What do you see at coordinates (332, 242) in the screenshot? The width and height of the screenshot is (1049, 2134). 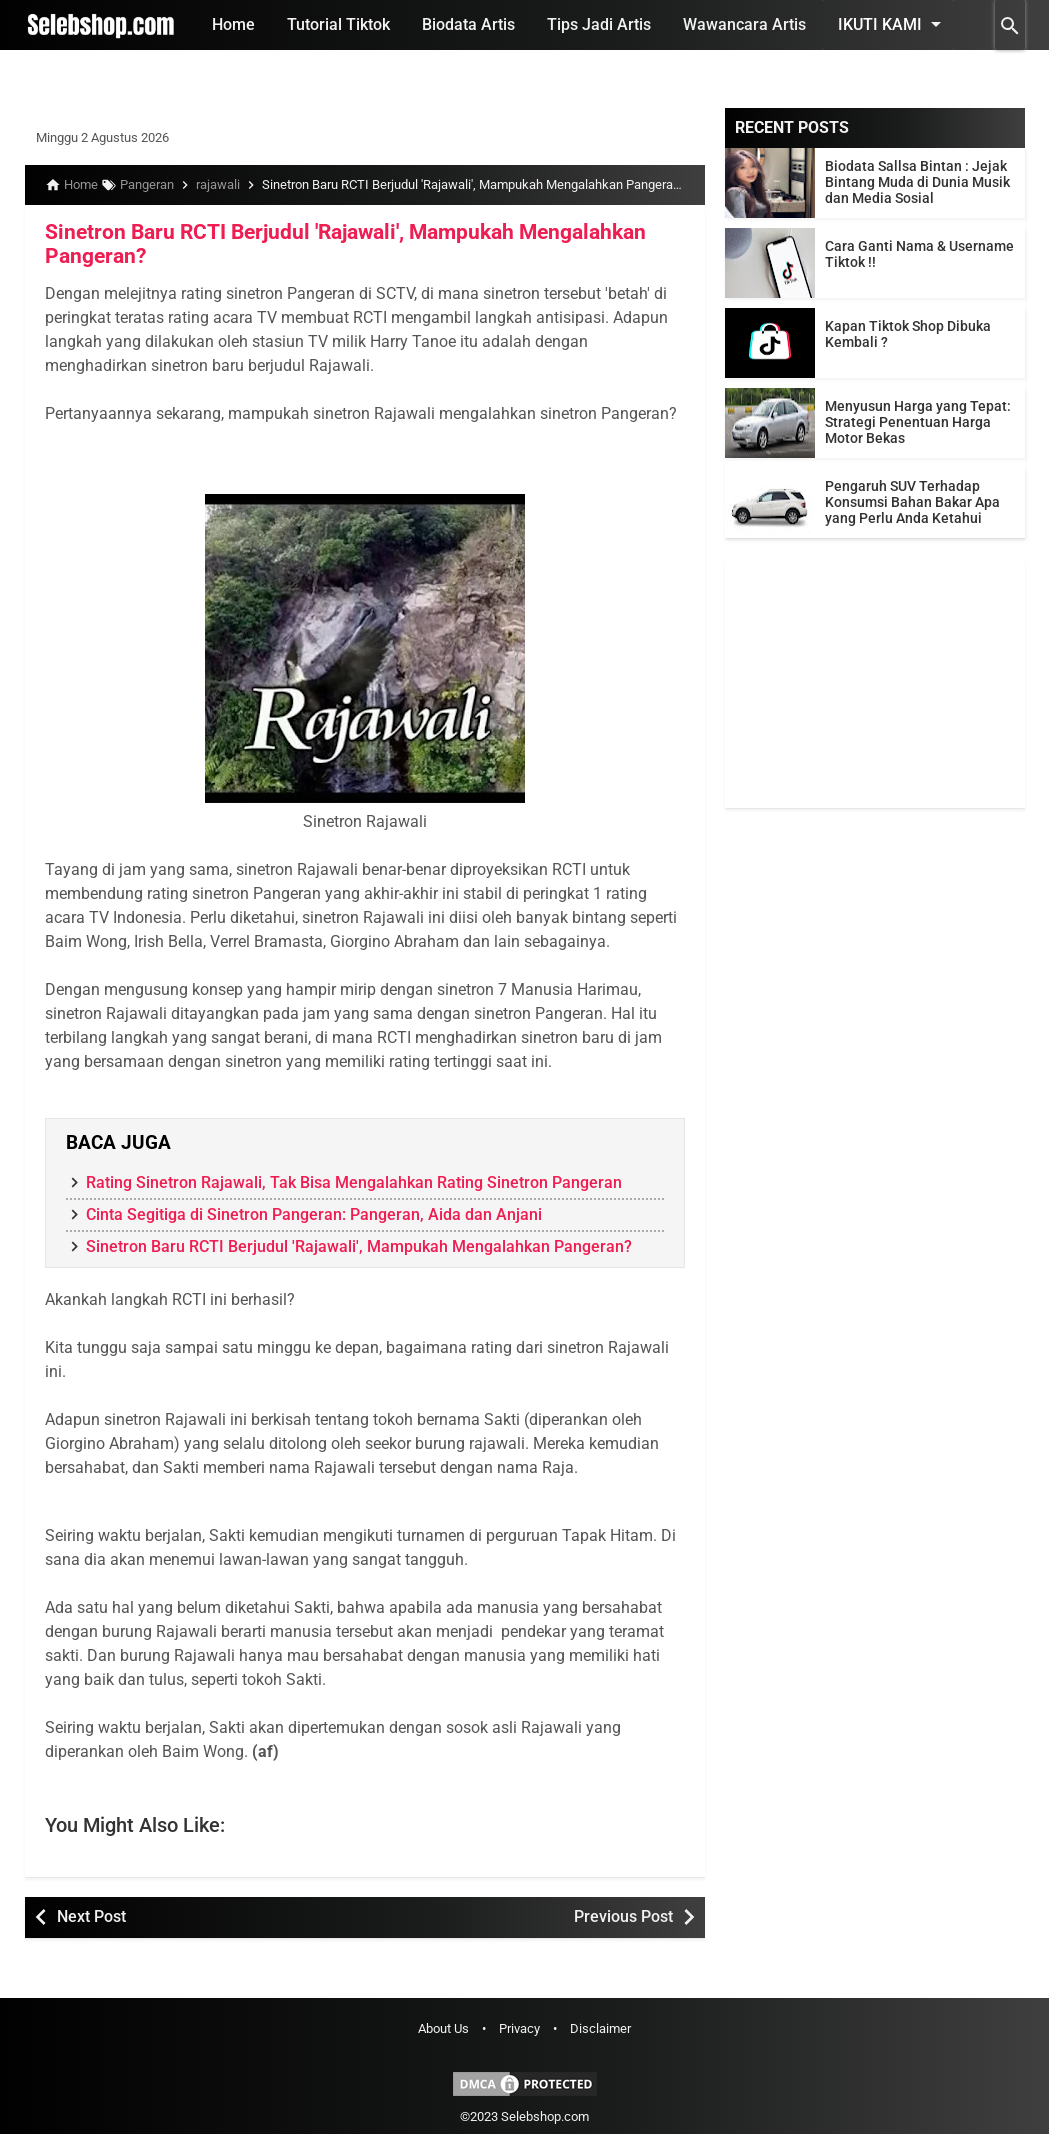 I see `Sinetron Baru RCTI Berjudul 'Rajawali', Mampukah Mengalahkan Pangeran?` at bounding box center [332, 242].